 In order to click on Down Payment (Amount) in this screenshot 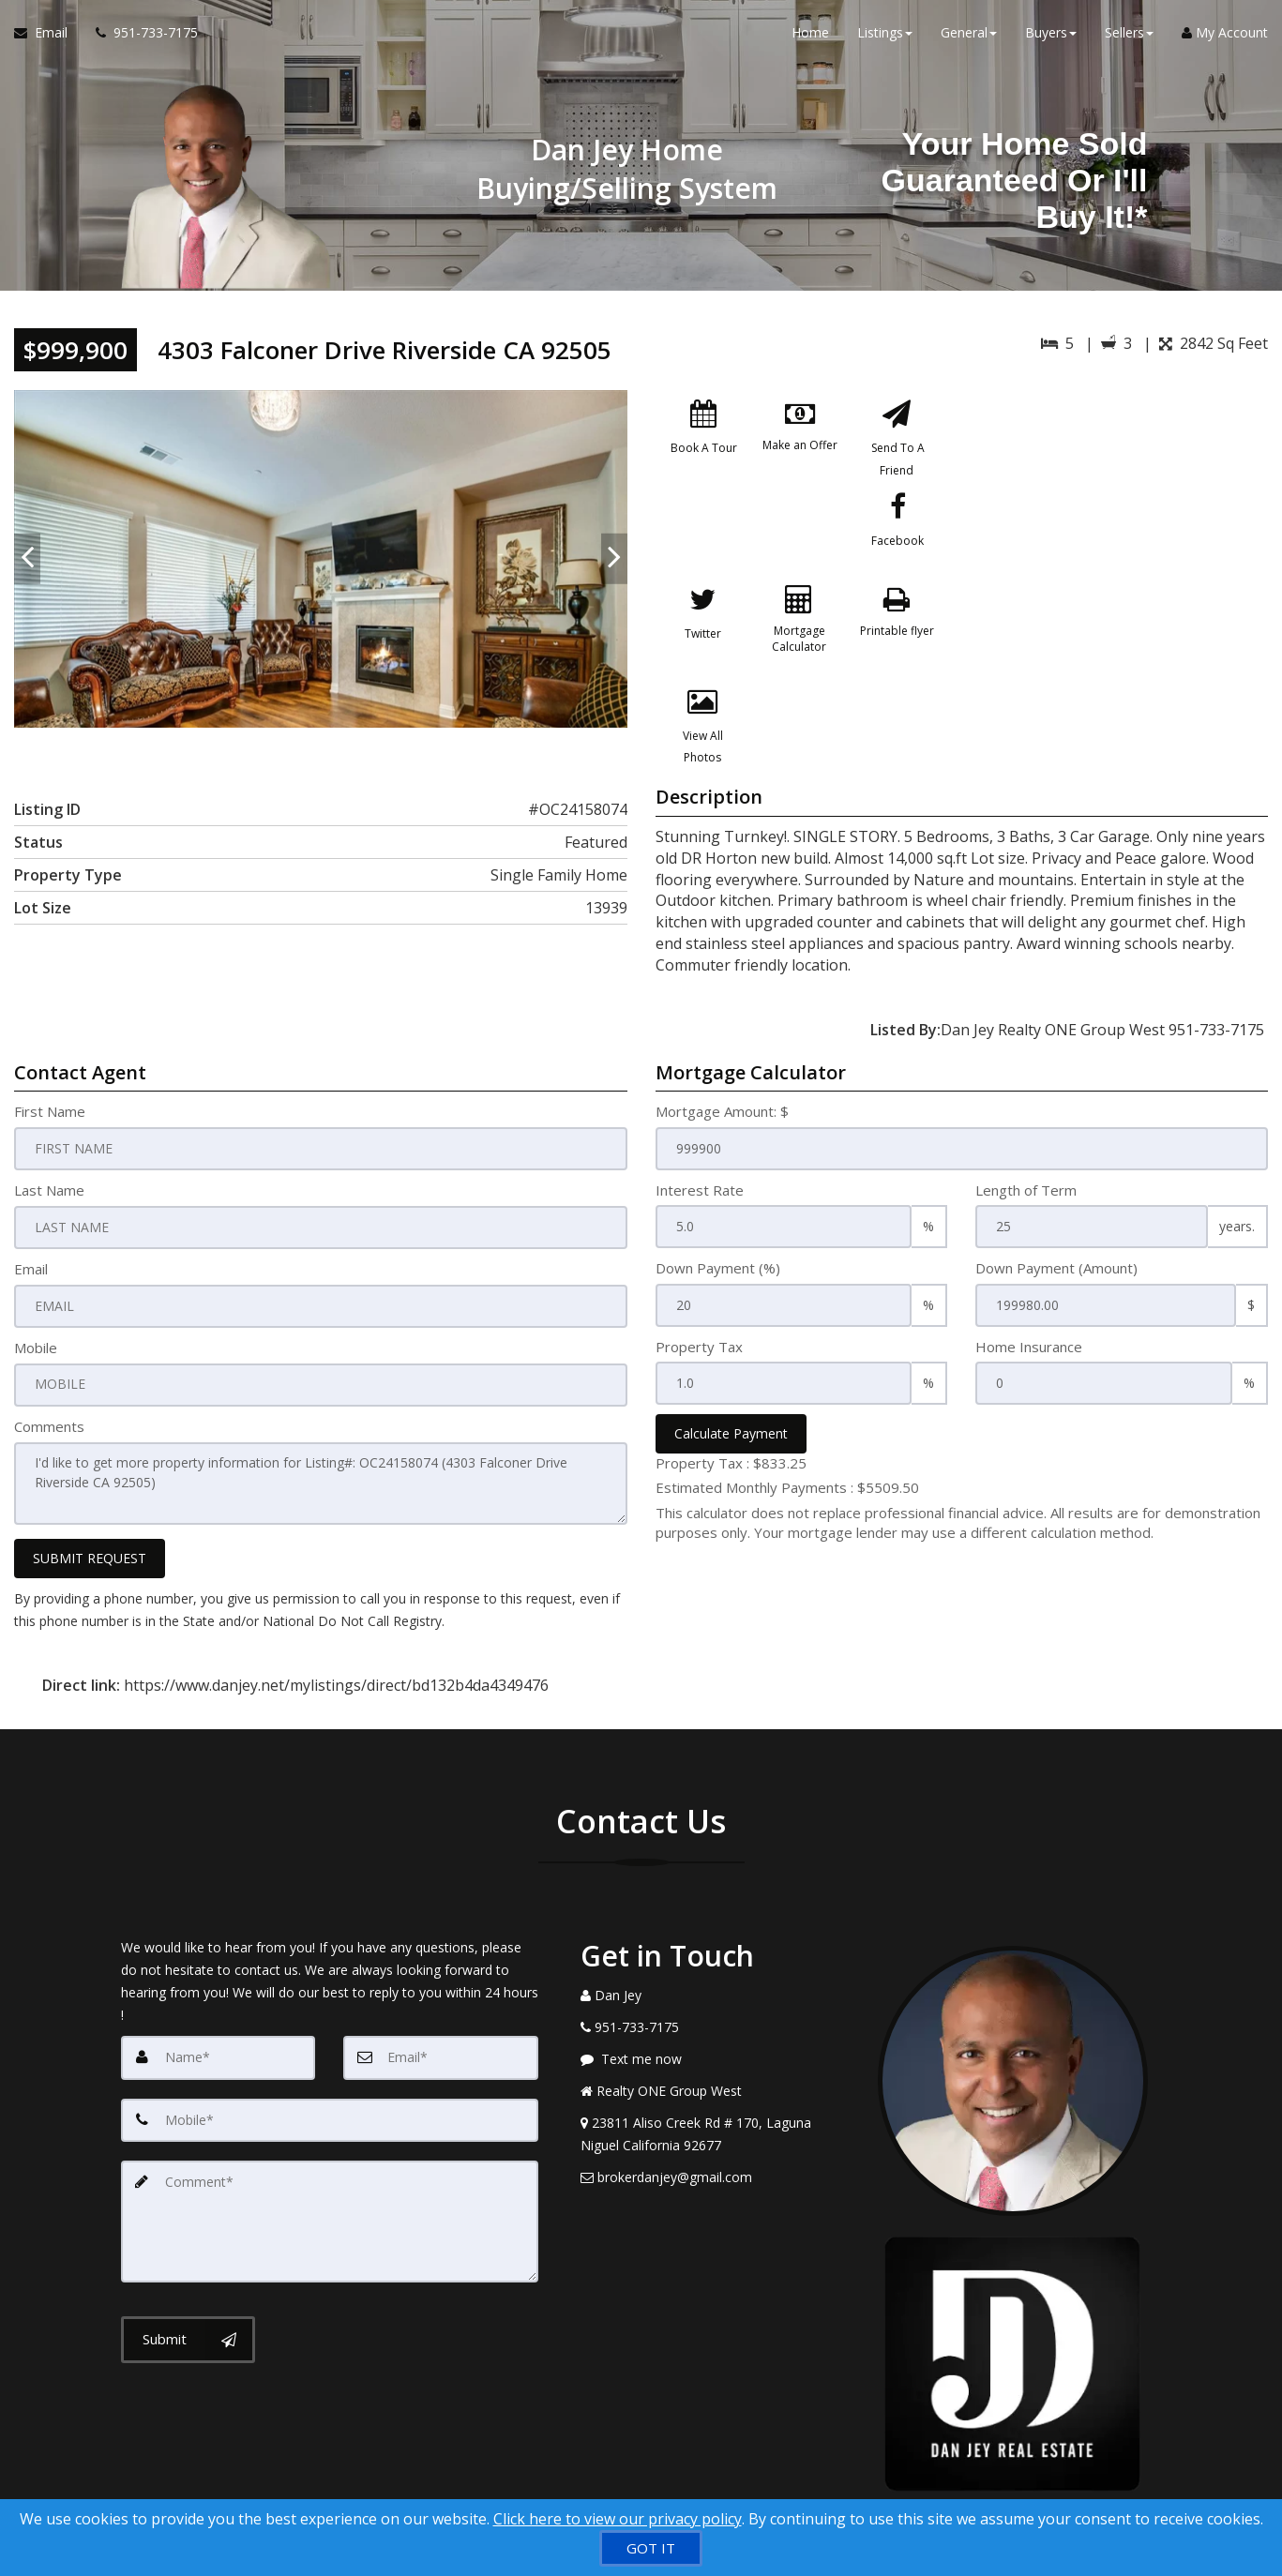, I will do `click(1056, 1211)`.